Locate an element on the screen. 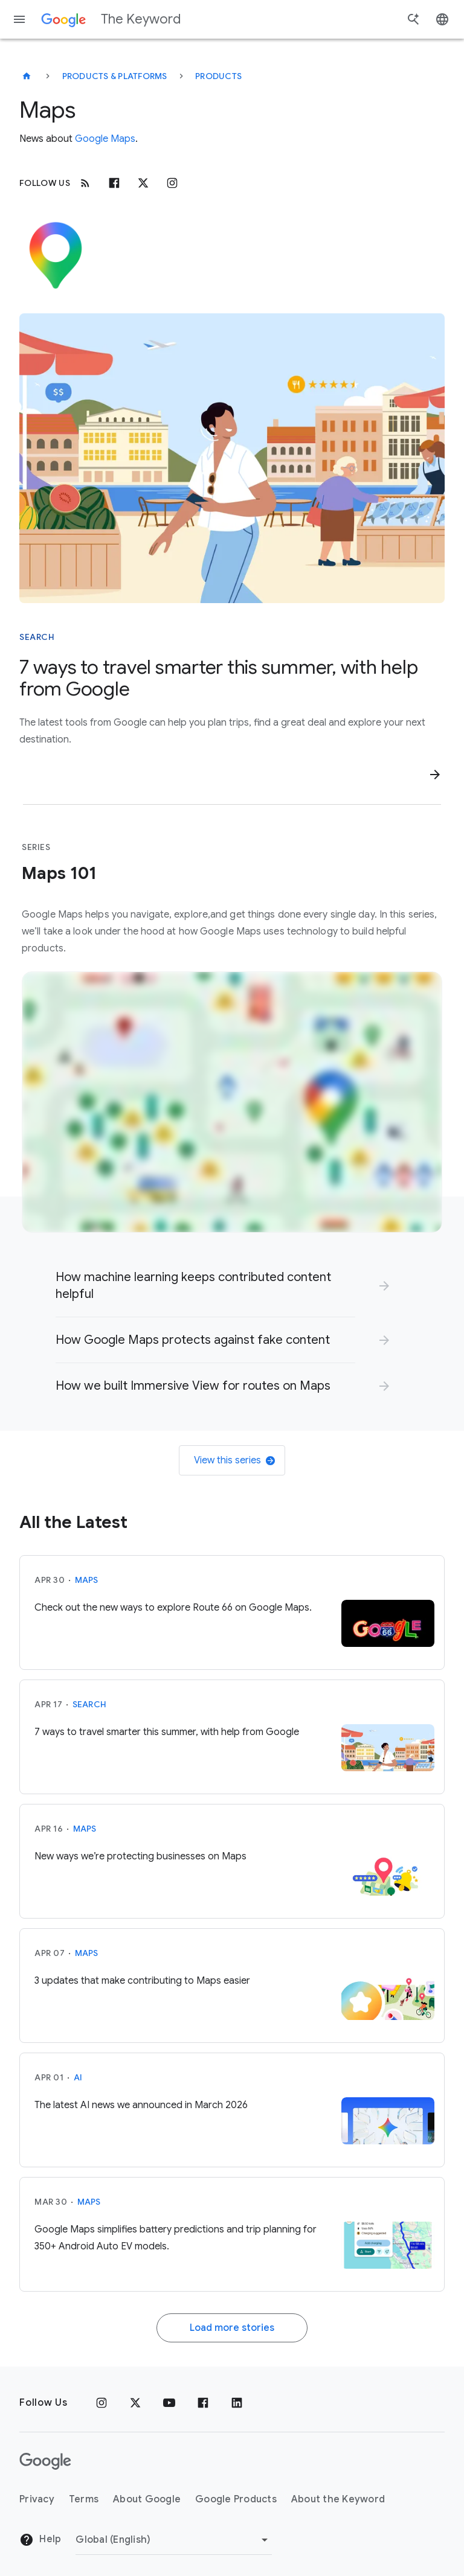  [Instagram] is located at coordinates (172, 182).